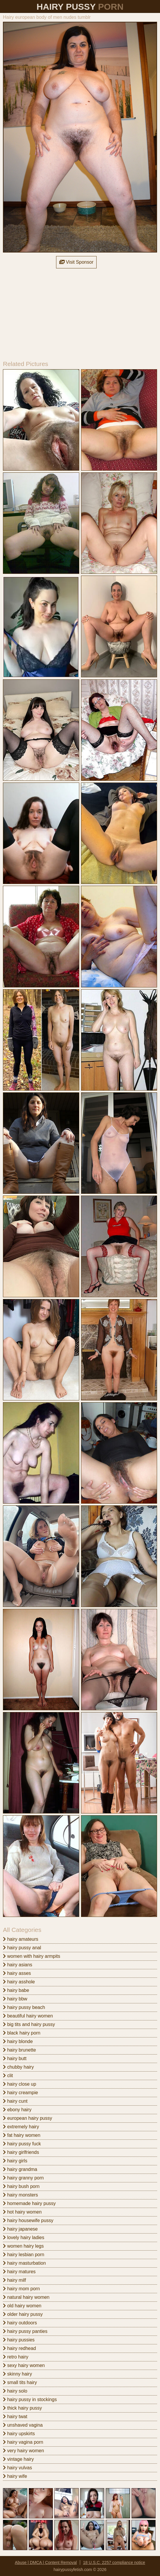 Image resolution: width=160 pixels, height=2576 pixels. Describe the element at coordinates (29, 2203) in the screenshot. I see `homemade hairy pussy` at that location.